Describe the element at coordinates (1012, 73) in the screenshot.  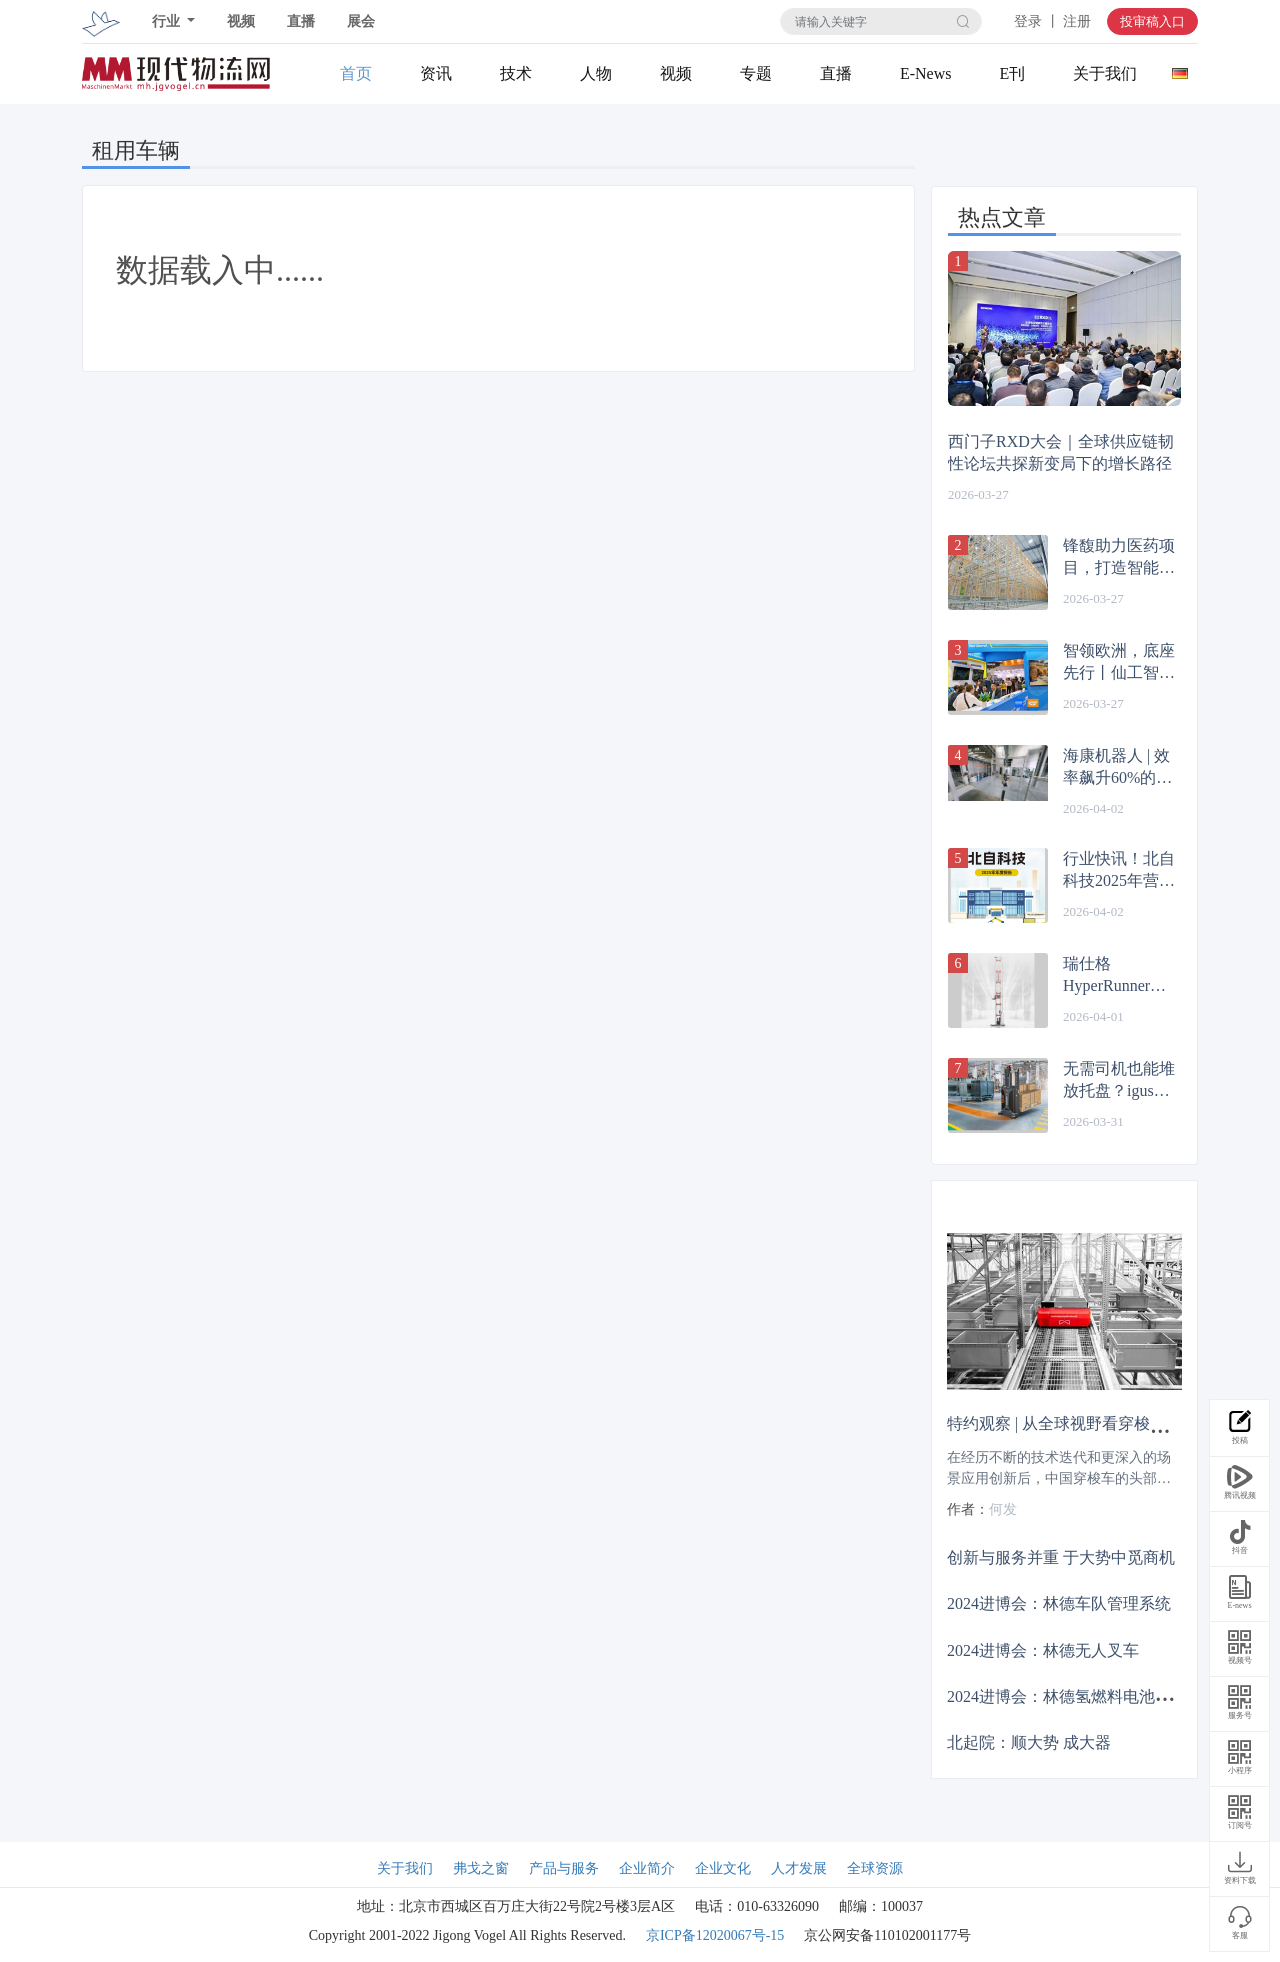
I see `E刊` at that location.